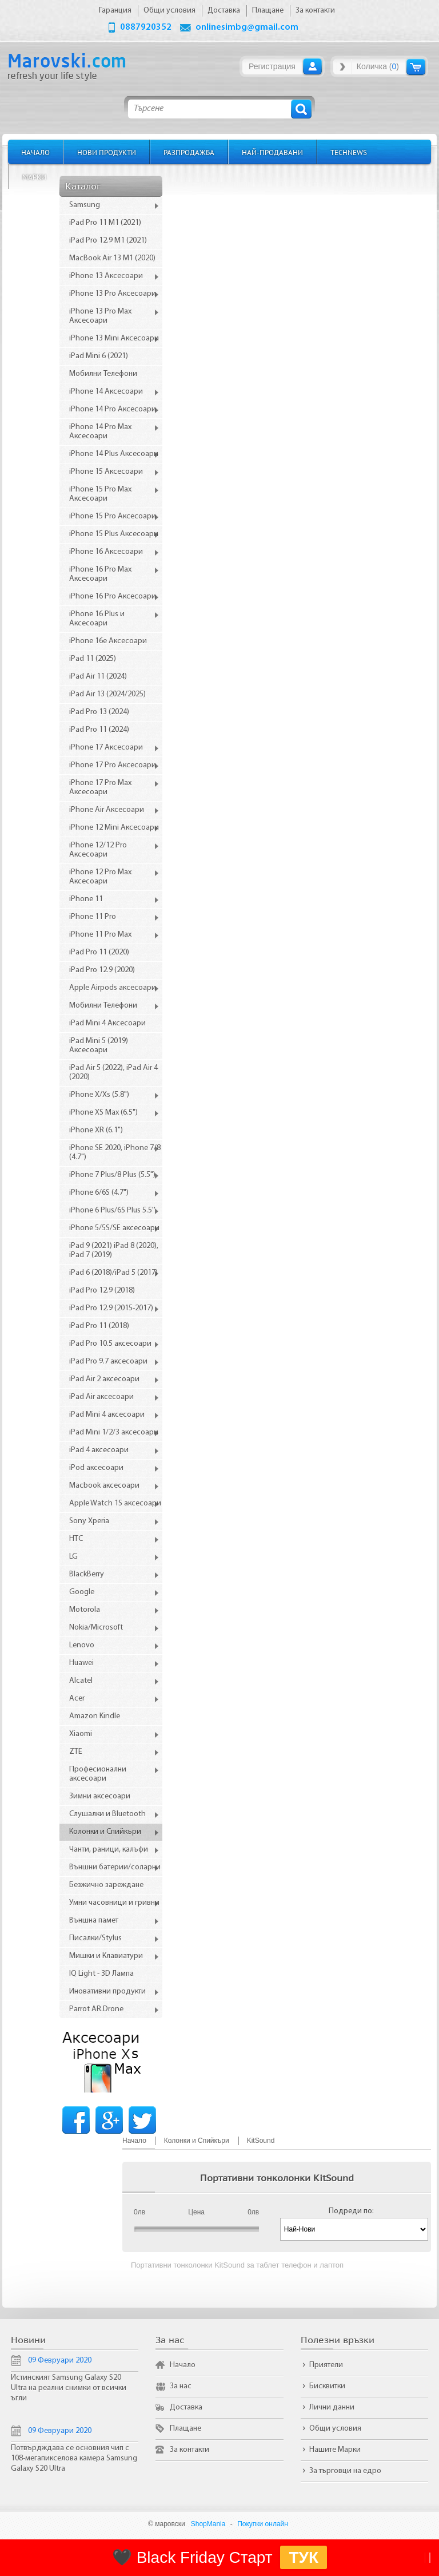 The width and height of the screenshot is (439, 2576). I want to click on Истинският Samsung Galaxy S20 Ultra на реални снимки от всички ъгли, so click(68, 2388).